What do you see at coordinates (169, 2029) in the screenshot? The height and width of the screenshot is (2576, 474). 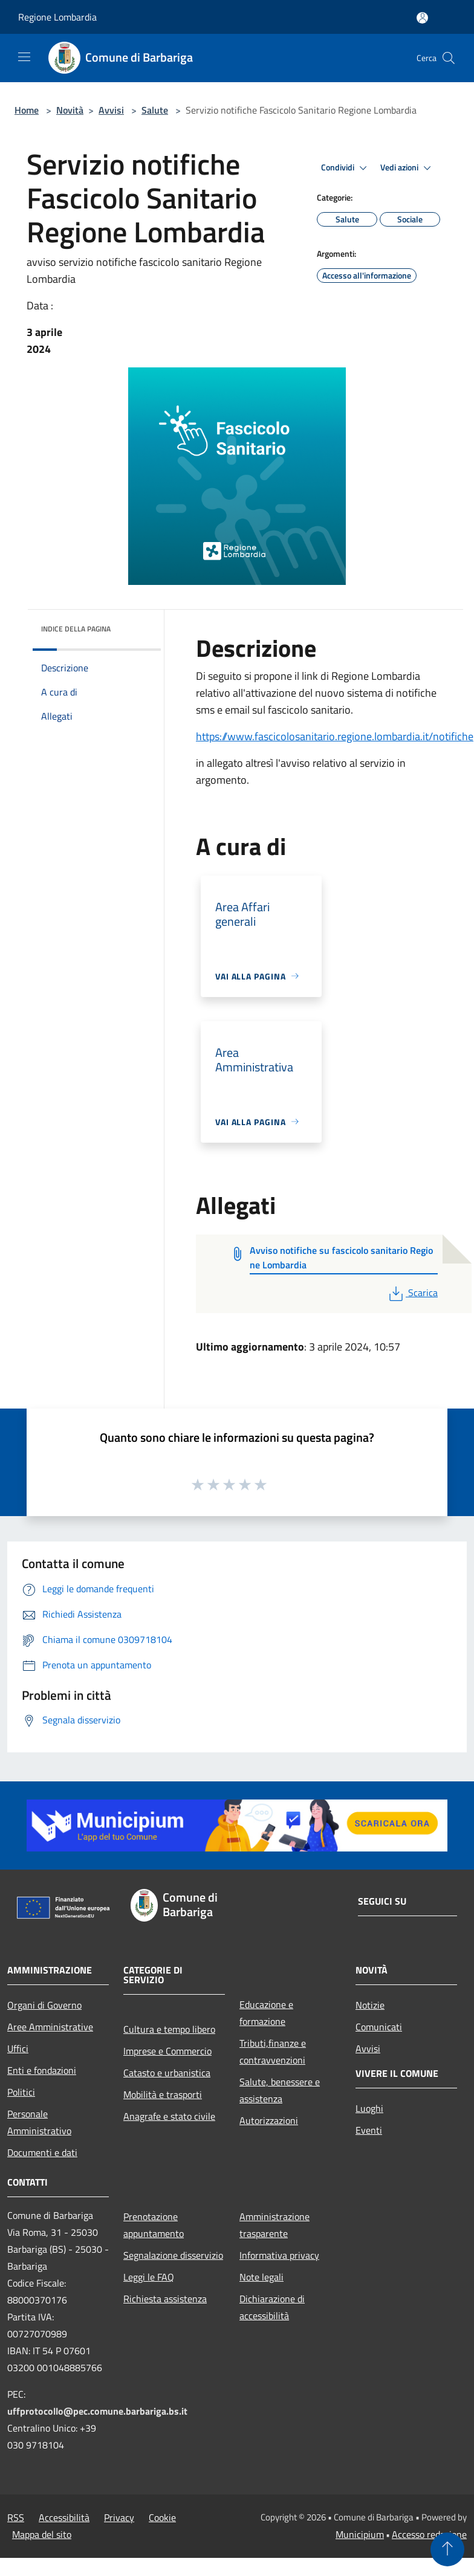 I see `Cultura e tempo libero` at bounding box center [169, 2029].